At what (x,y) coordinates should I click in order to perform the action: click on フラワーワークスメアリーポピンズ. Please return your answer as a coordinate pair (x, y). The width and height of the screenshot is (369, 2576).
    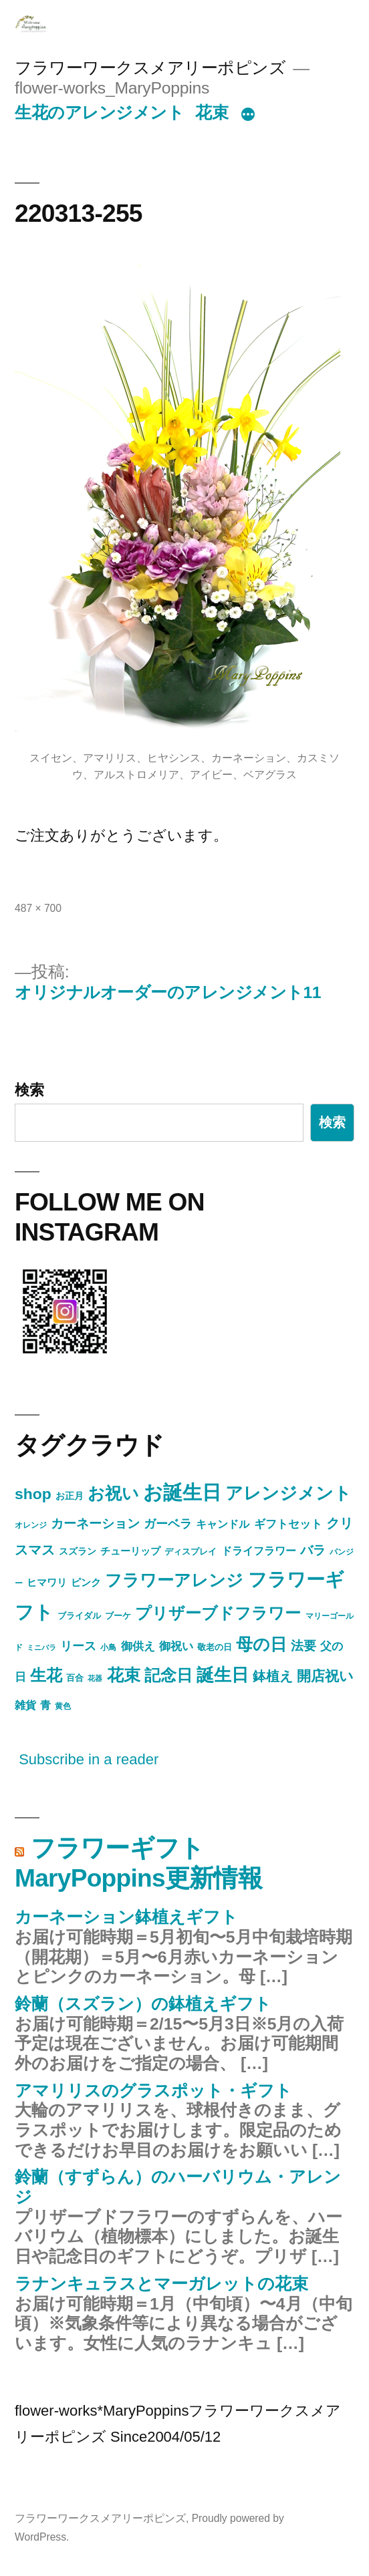
    Looking at the image, I should click on (150, 68).